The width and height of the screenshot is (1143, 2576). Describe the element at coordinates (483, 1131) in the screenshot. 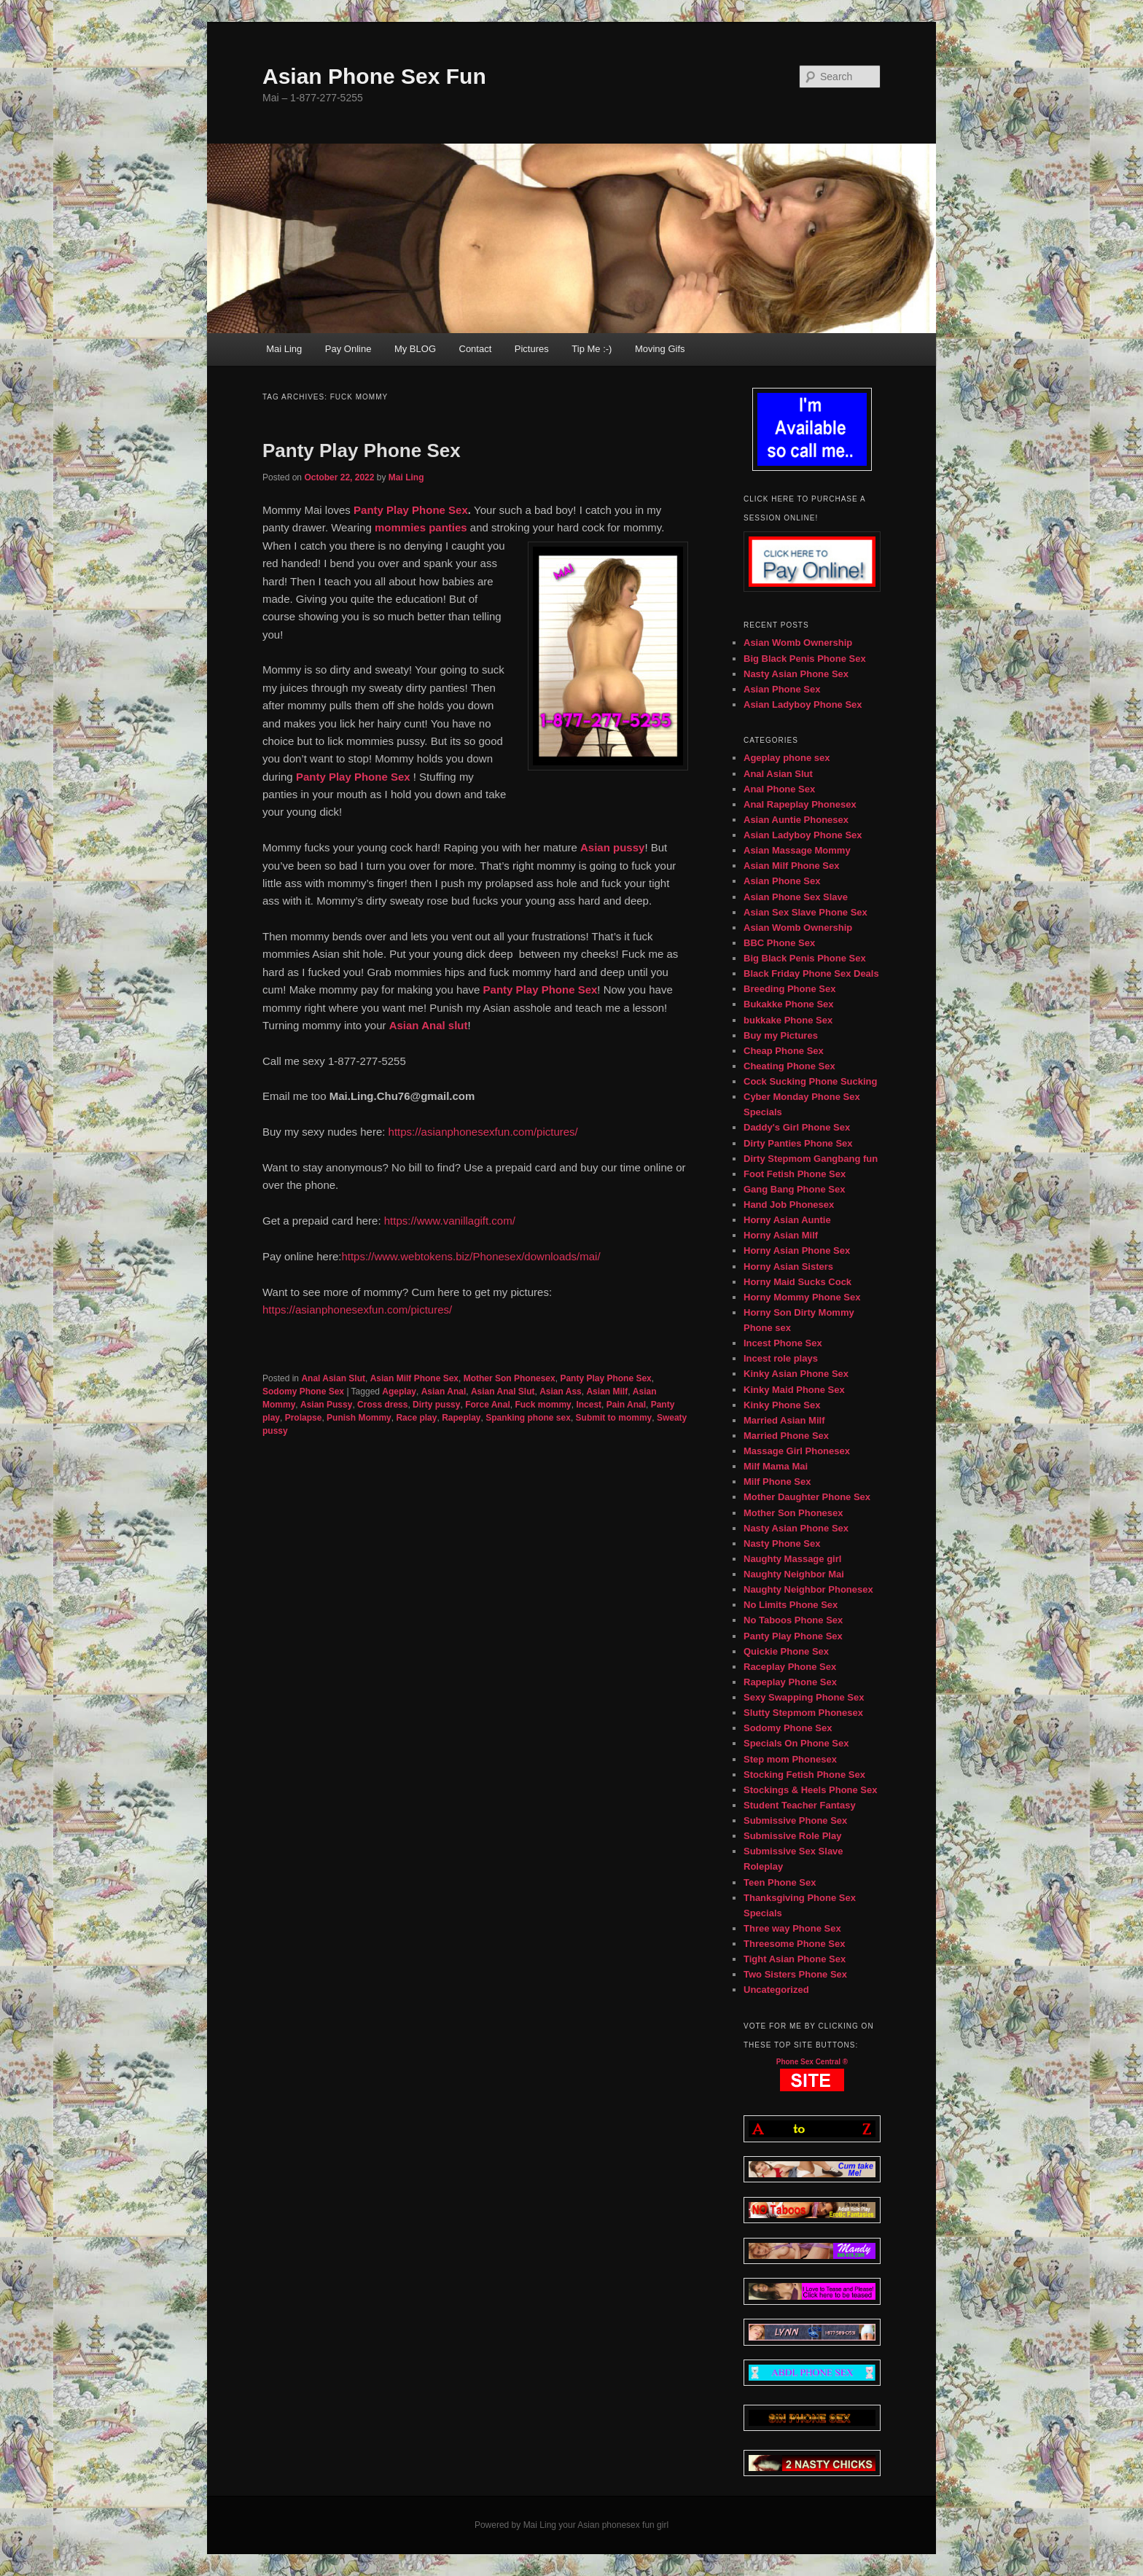

I see `https://asianphonesexfun.com/pictures/` at that location.